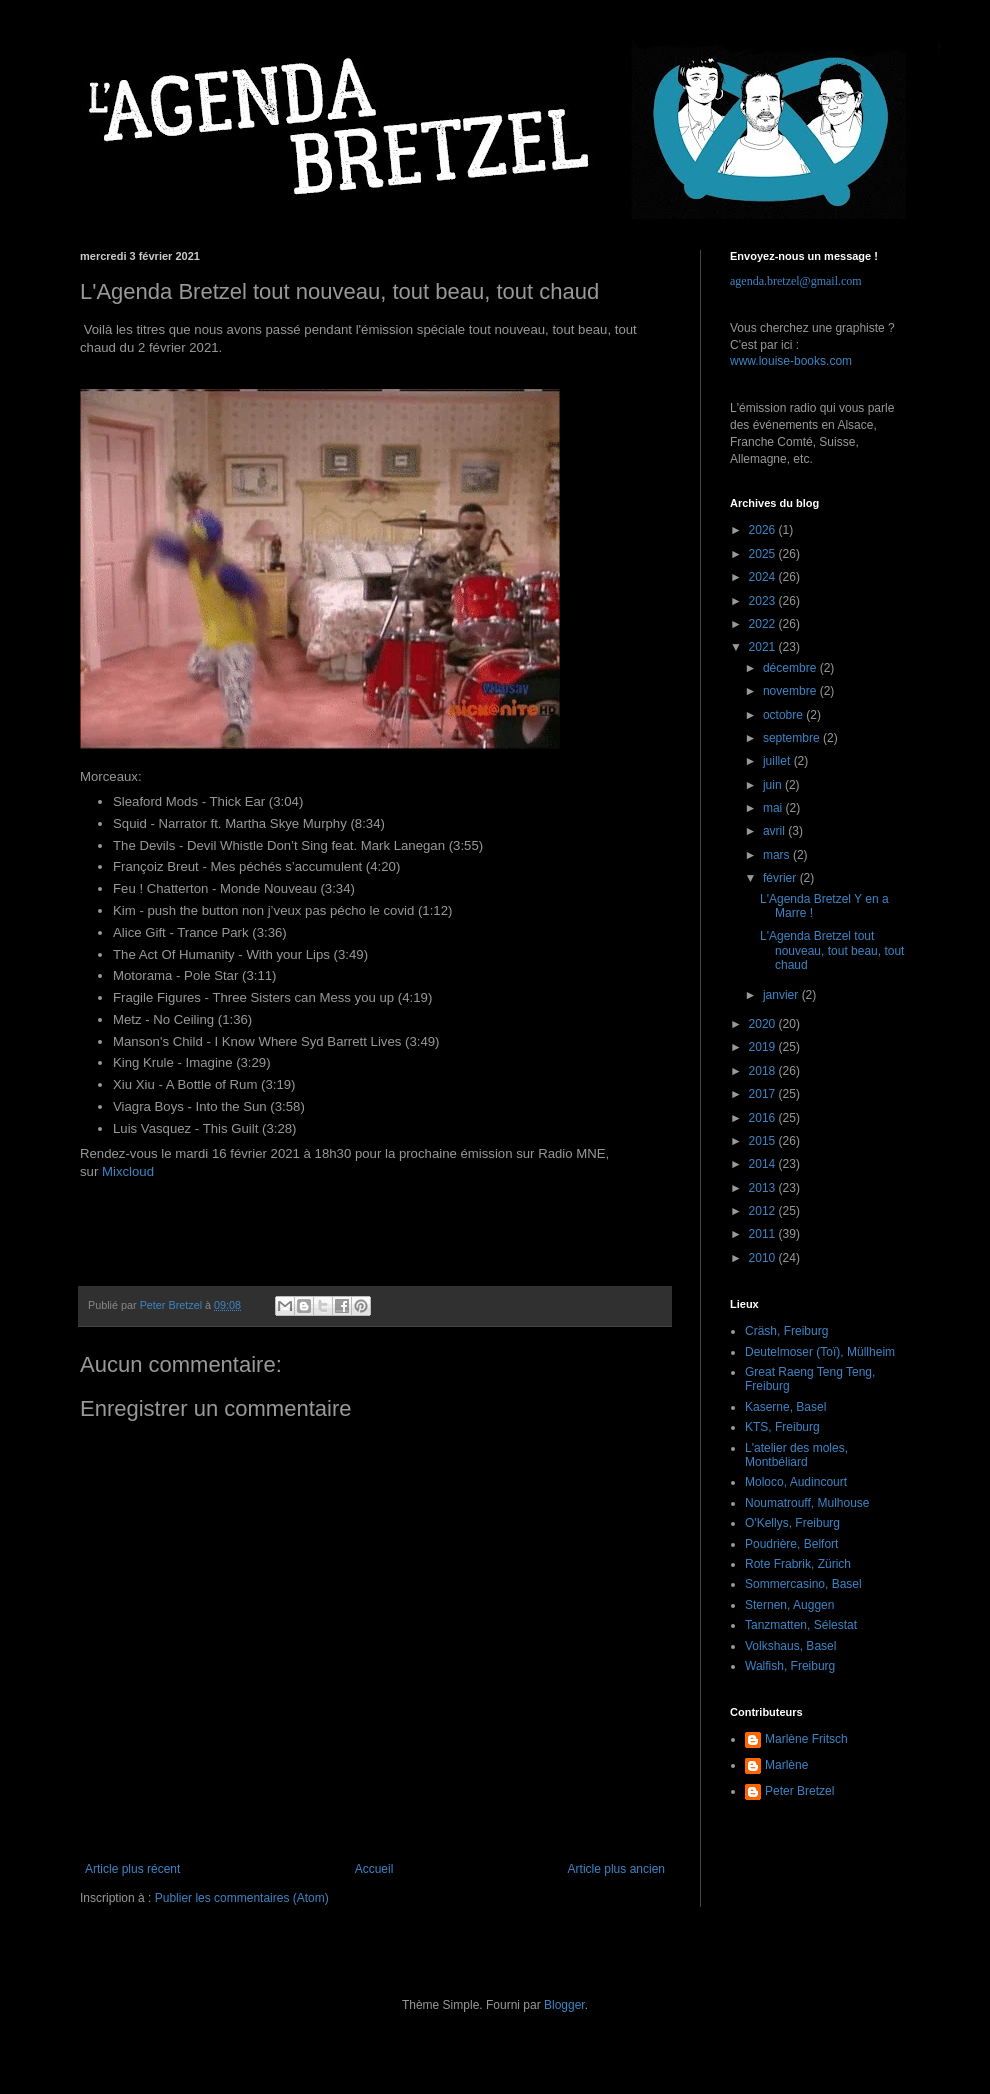 The image size is (990, 2094). What do you see at coordinates (832, 950) in the screenshot?
I see `L'Agenda Bretzel tout nouveau, tout beau, tout chaud` at bounding box center [832, 950].